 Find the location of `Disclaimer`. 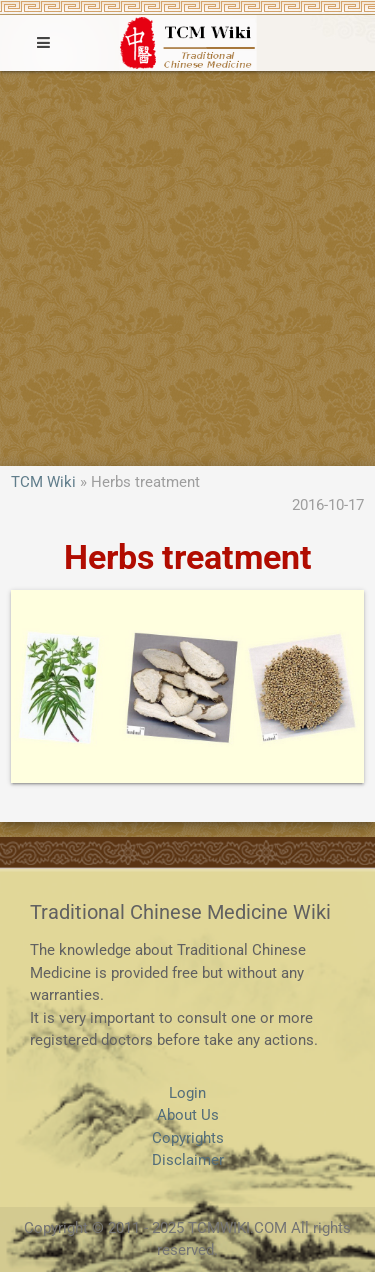

Disclaimer is located at coordinates (188, 1160).